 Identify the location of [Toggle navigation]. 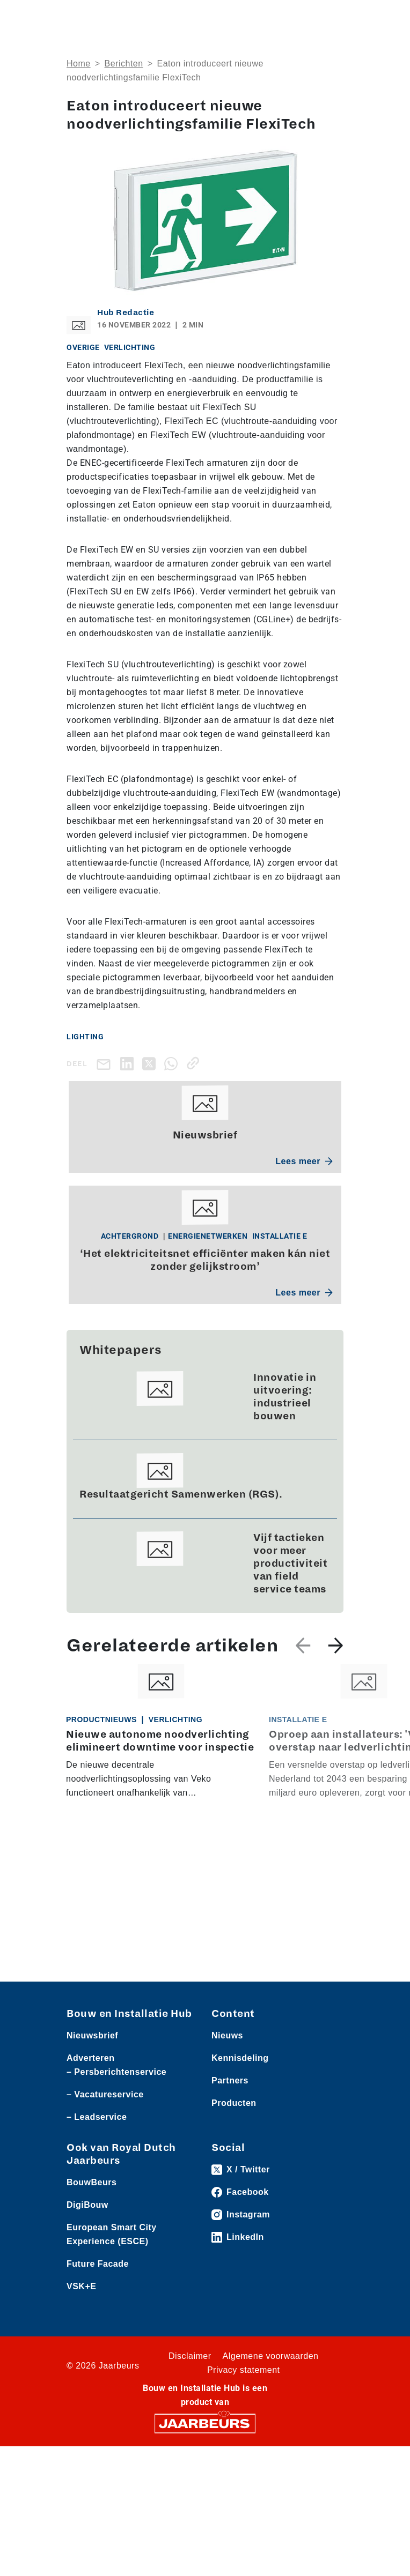
(333, 17).